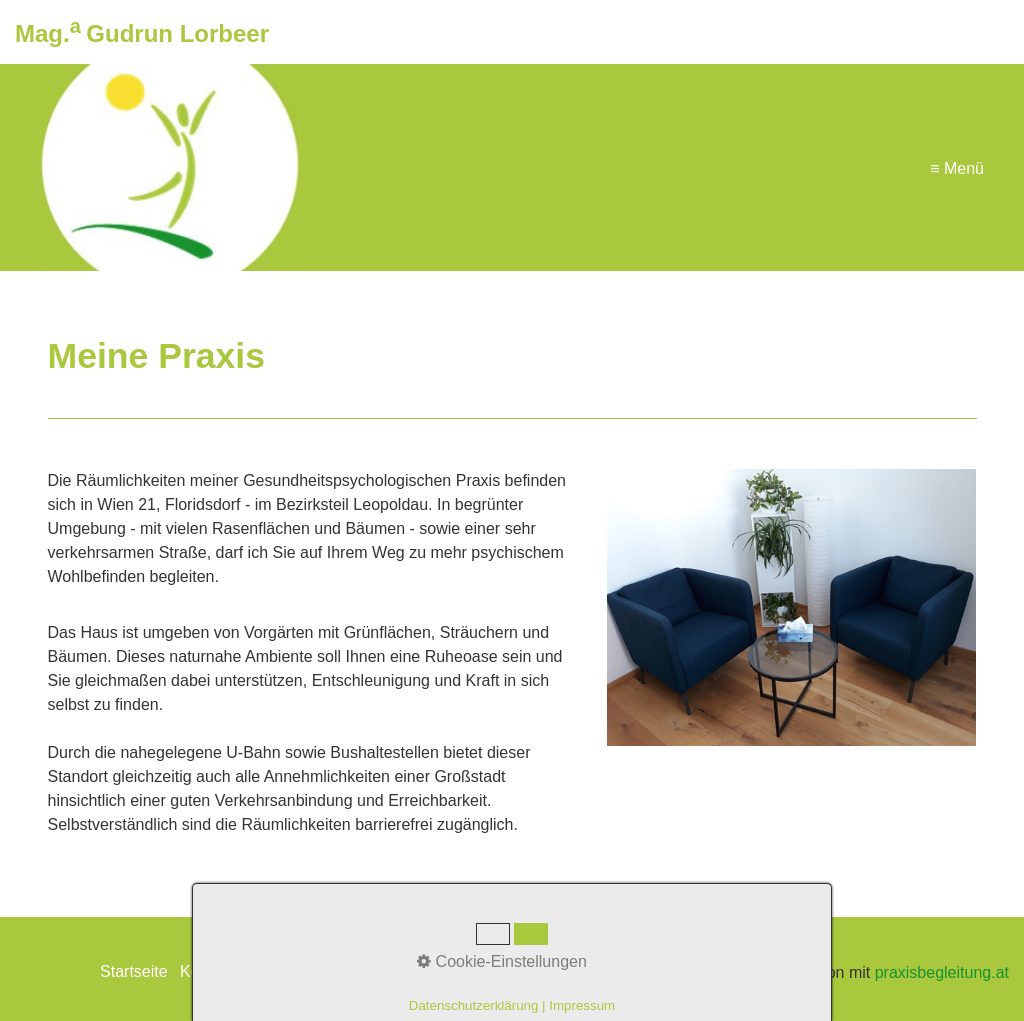 The width and height of the screenshot is (1024, 1021). I want to click on Mag. Gudrun Lorbeer, so click(142, 33).